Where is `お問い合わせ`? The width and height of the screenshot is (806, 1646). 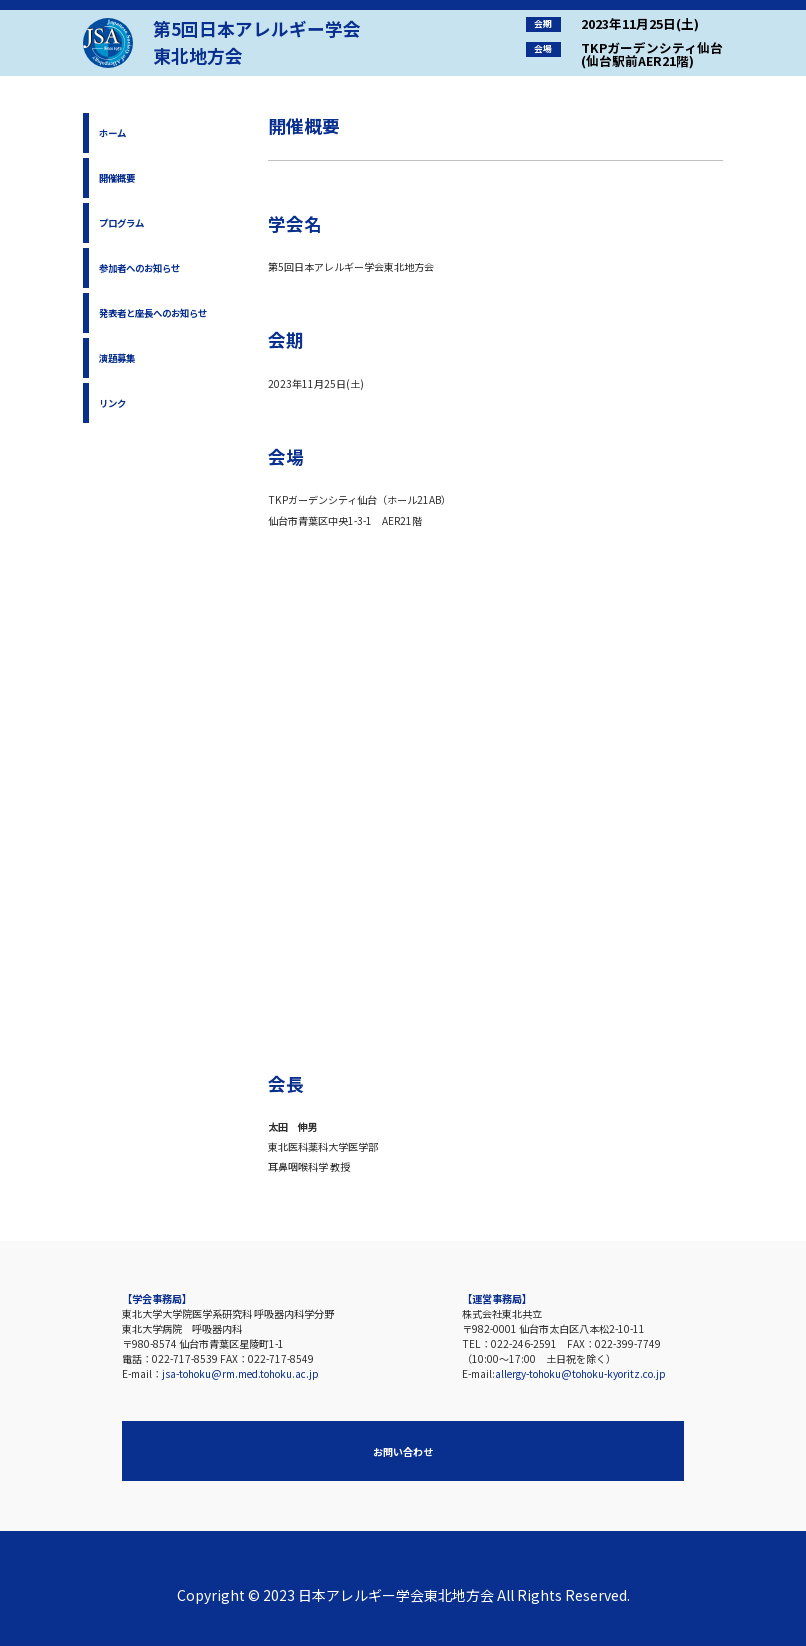 お問い合わせ is located at coordinates (403, 1451).